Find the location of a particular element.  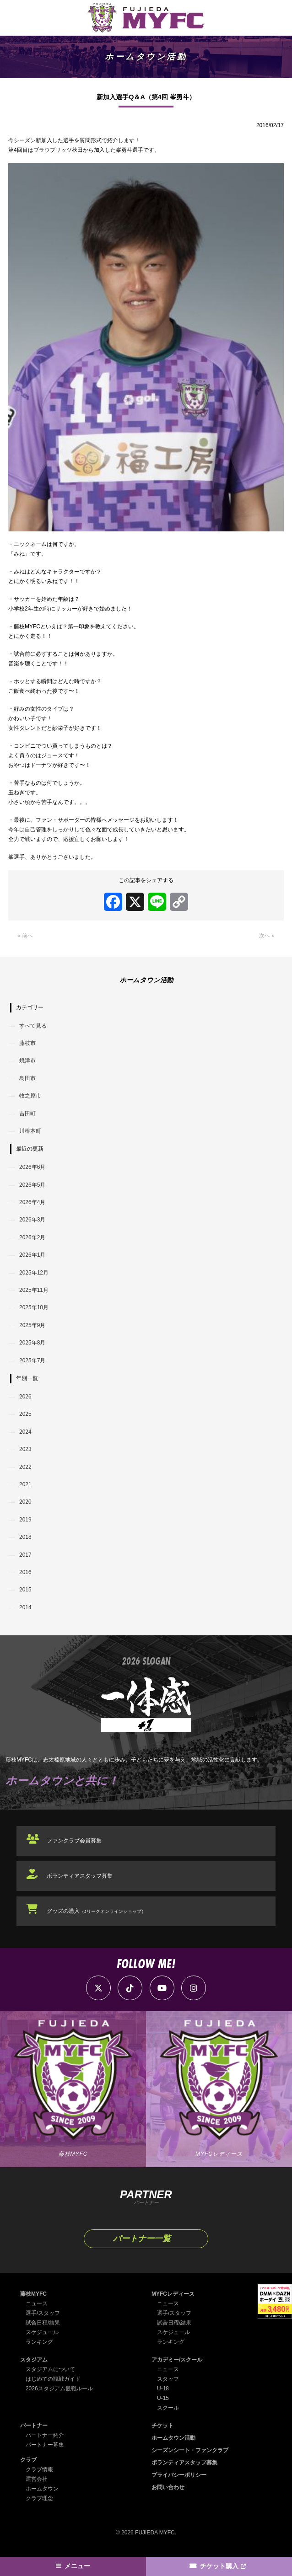

ホームタウン活動 is located at coordinates (173, 2438).